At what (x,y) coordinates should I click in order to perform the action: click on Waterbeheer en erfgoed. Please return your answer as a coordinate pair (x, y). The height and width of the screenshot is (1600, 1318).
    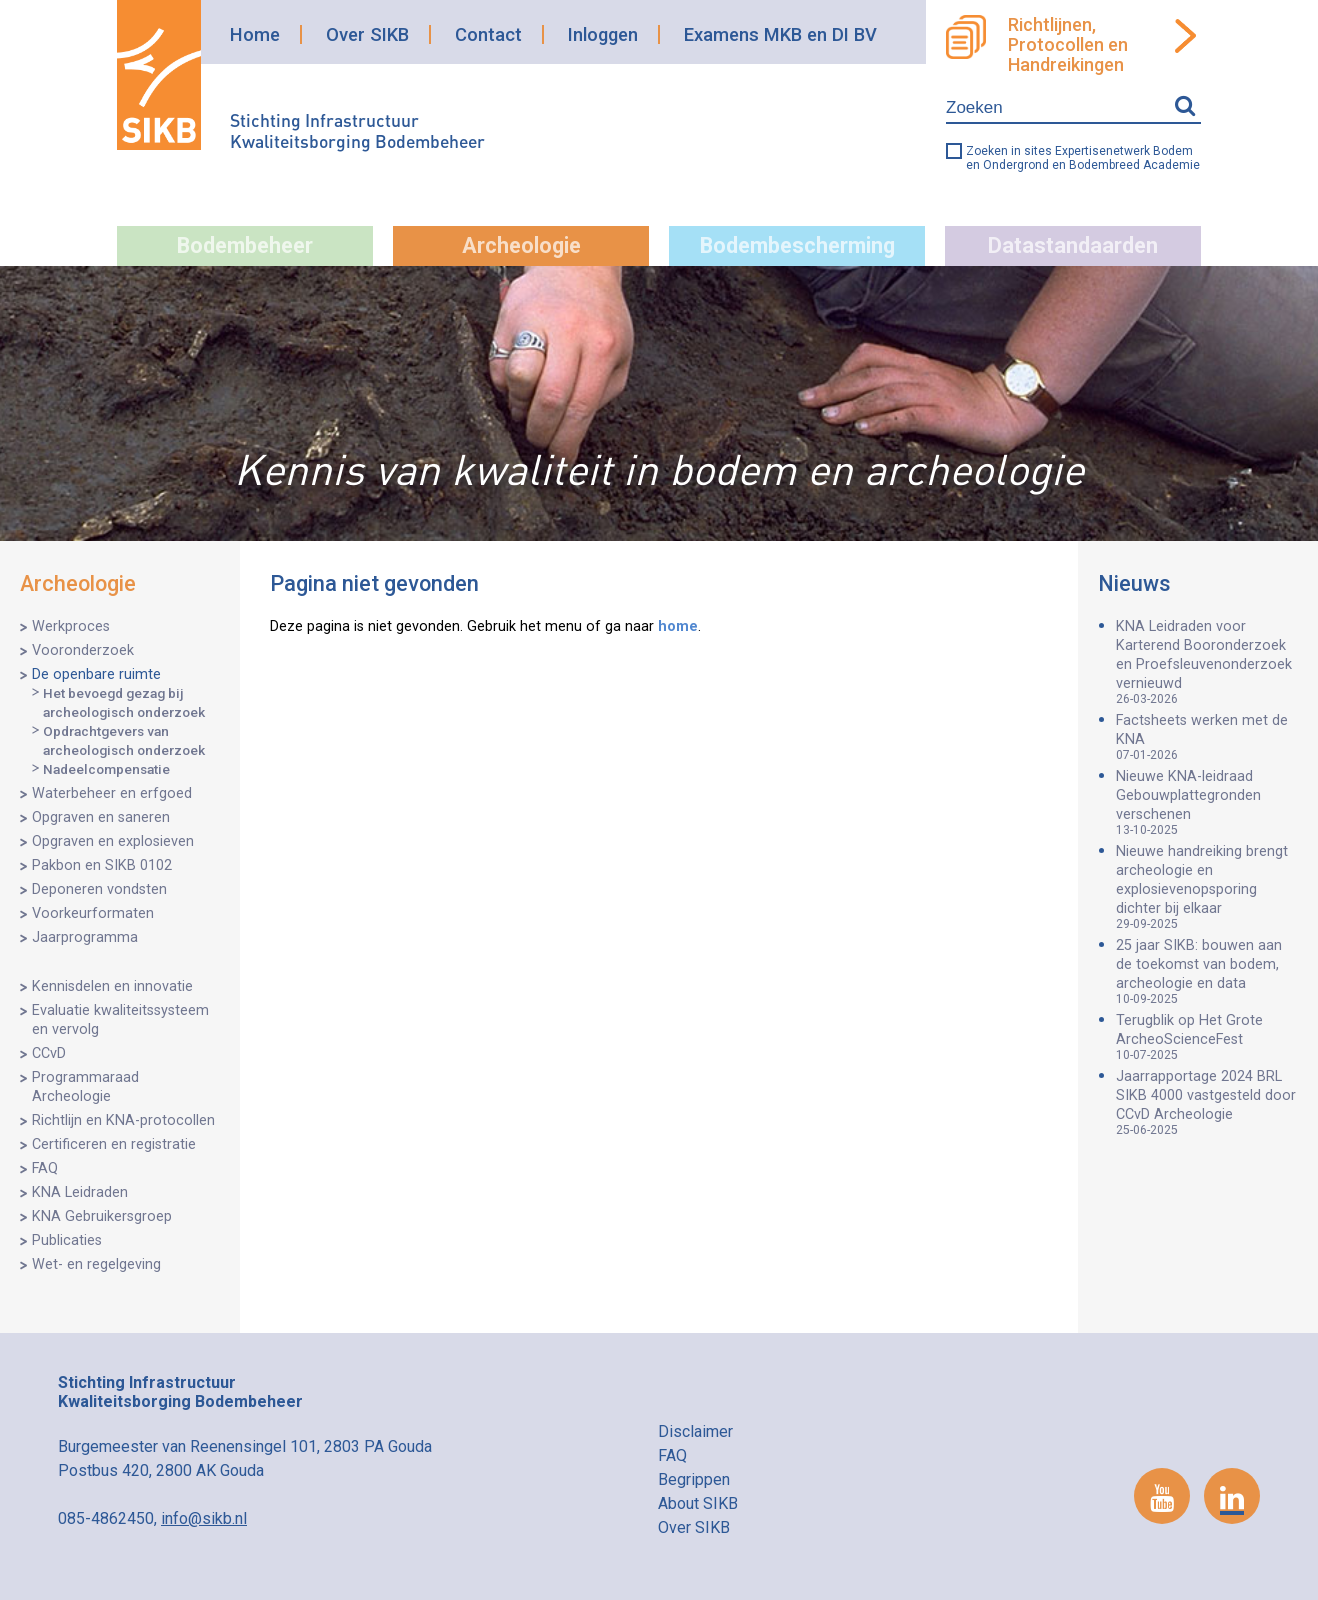
    Looking at the image, I should click on (112, 793).